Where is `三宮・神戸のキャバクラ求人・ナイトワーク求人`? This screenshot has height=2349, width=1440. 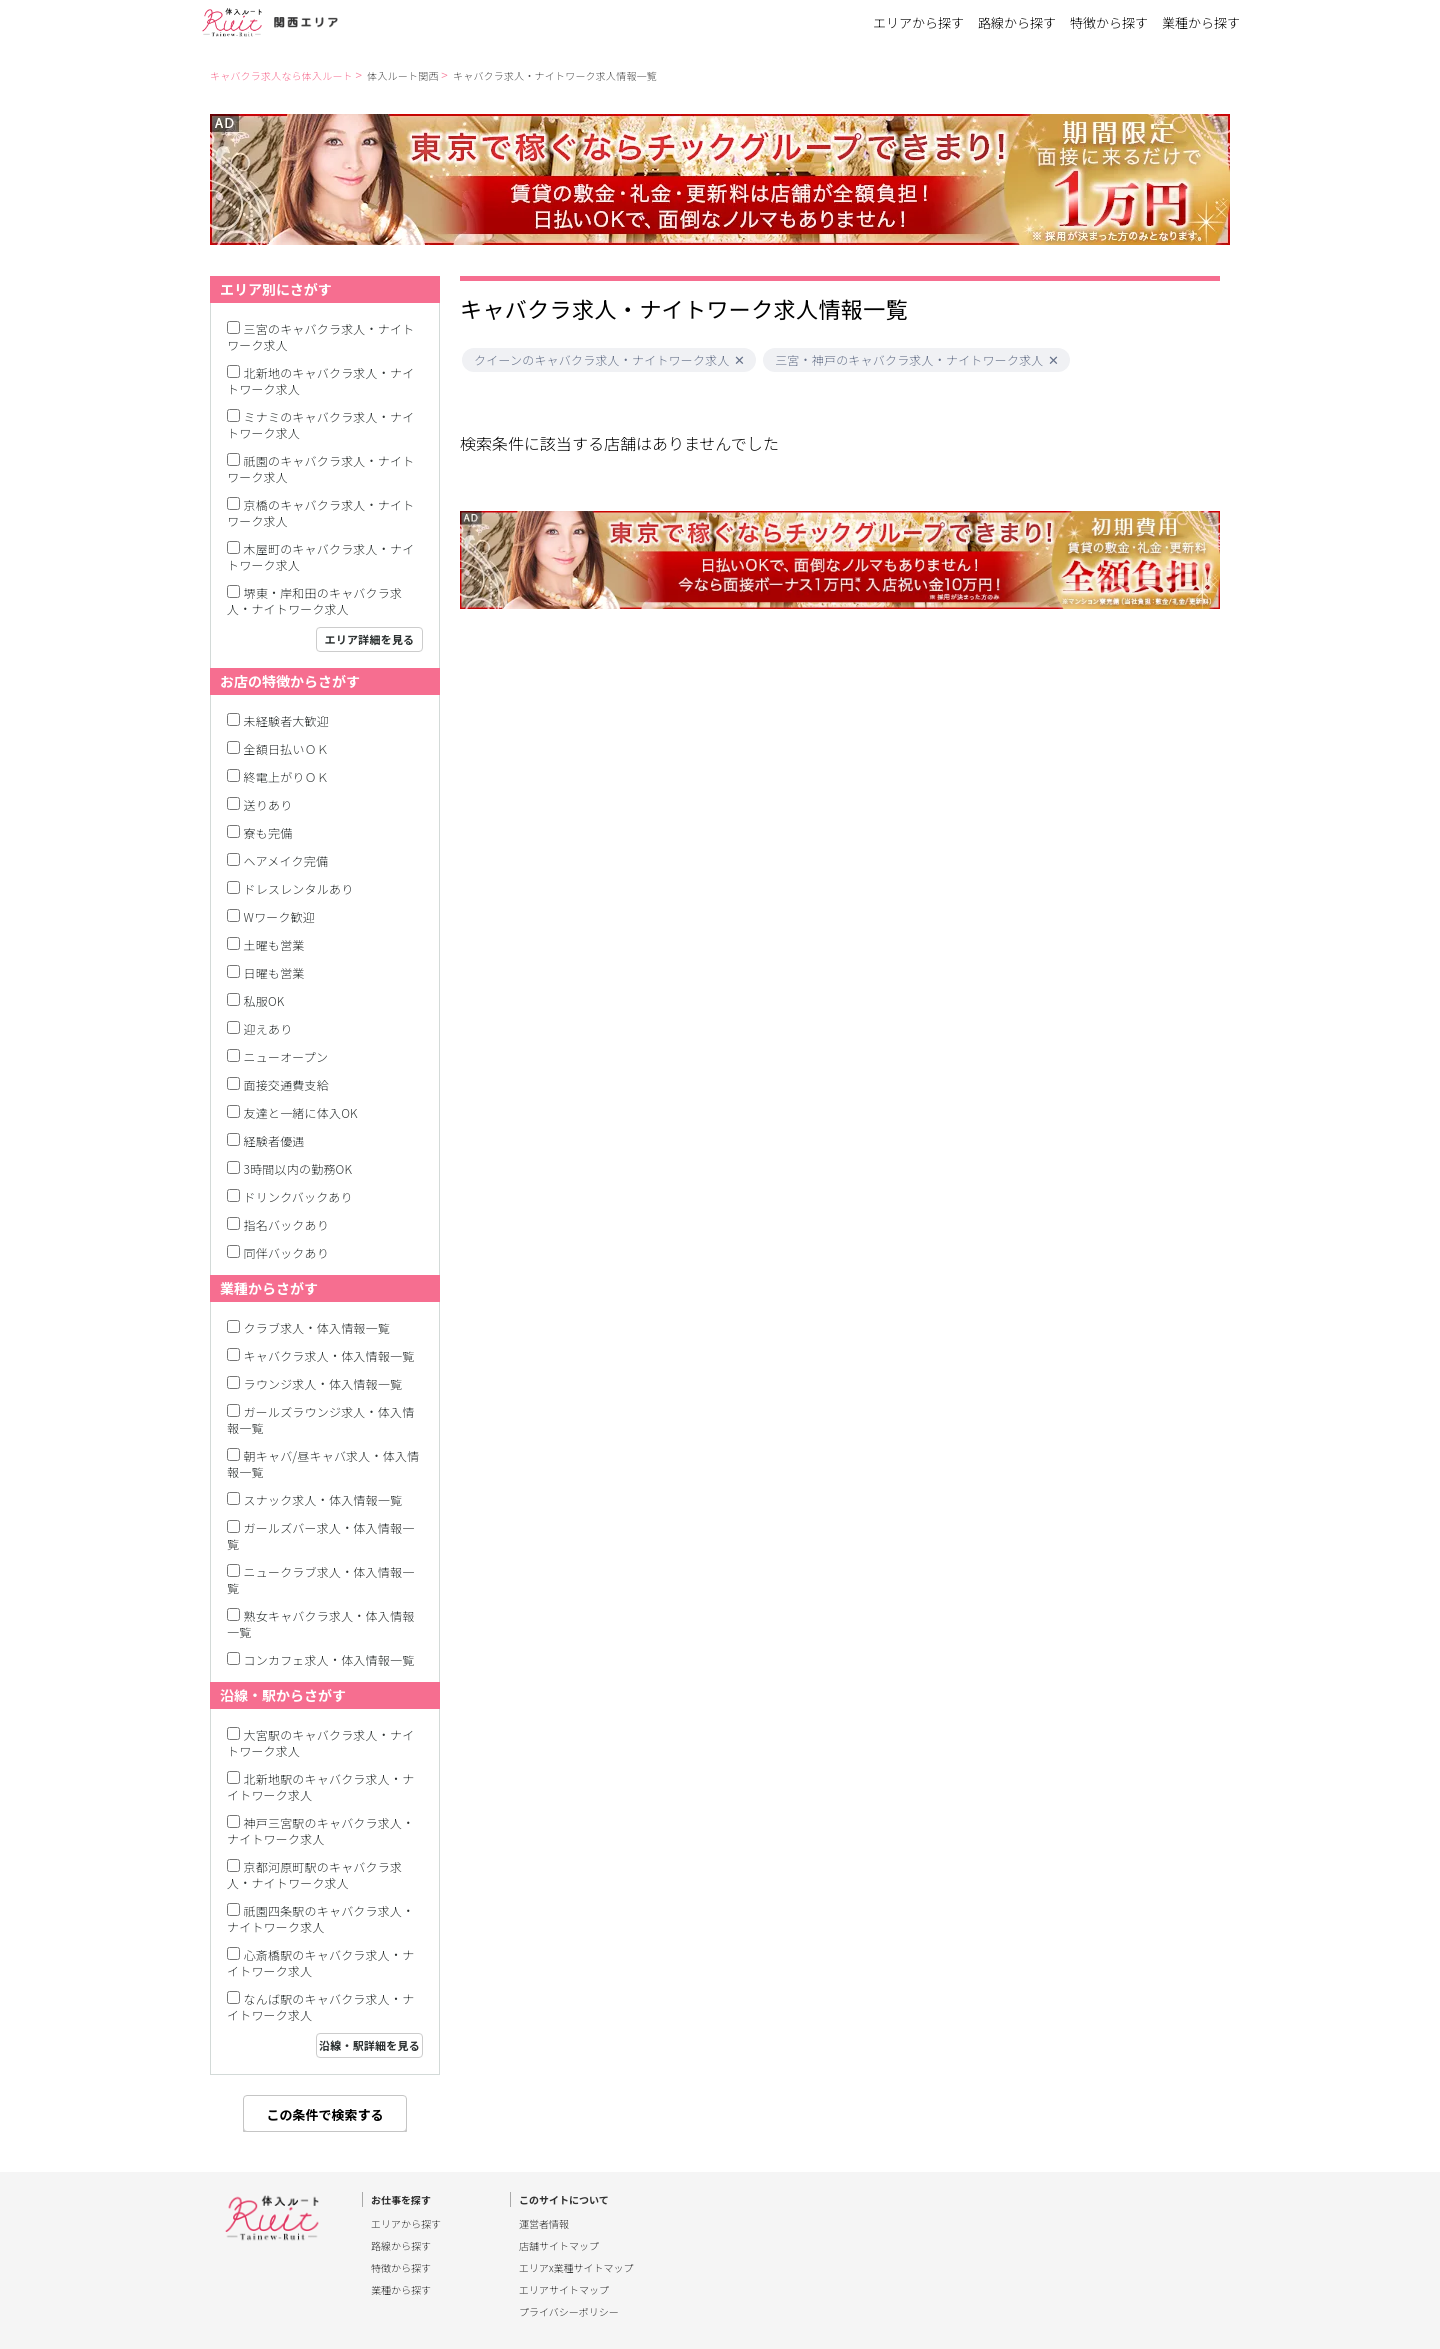
三宮・神戸のキャバクラ求人・ナイトワーク求人 is located at coordinates (909, 360).